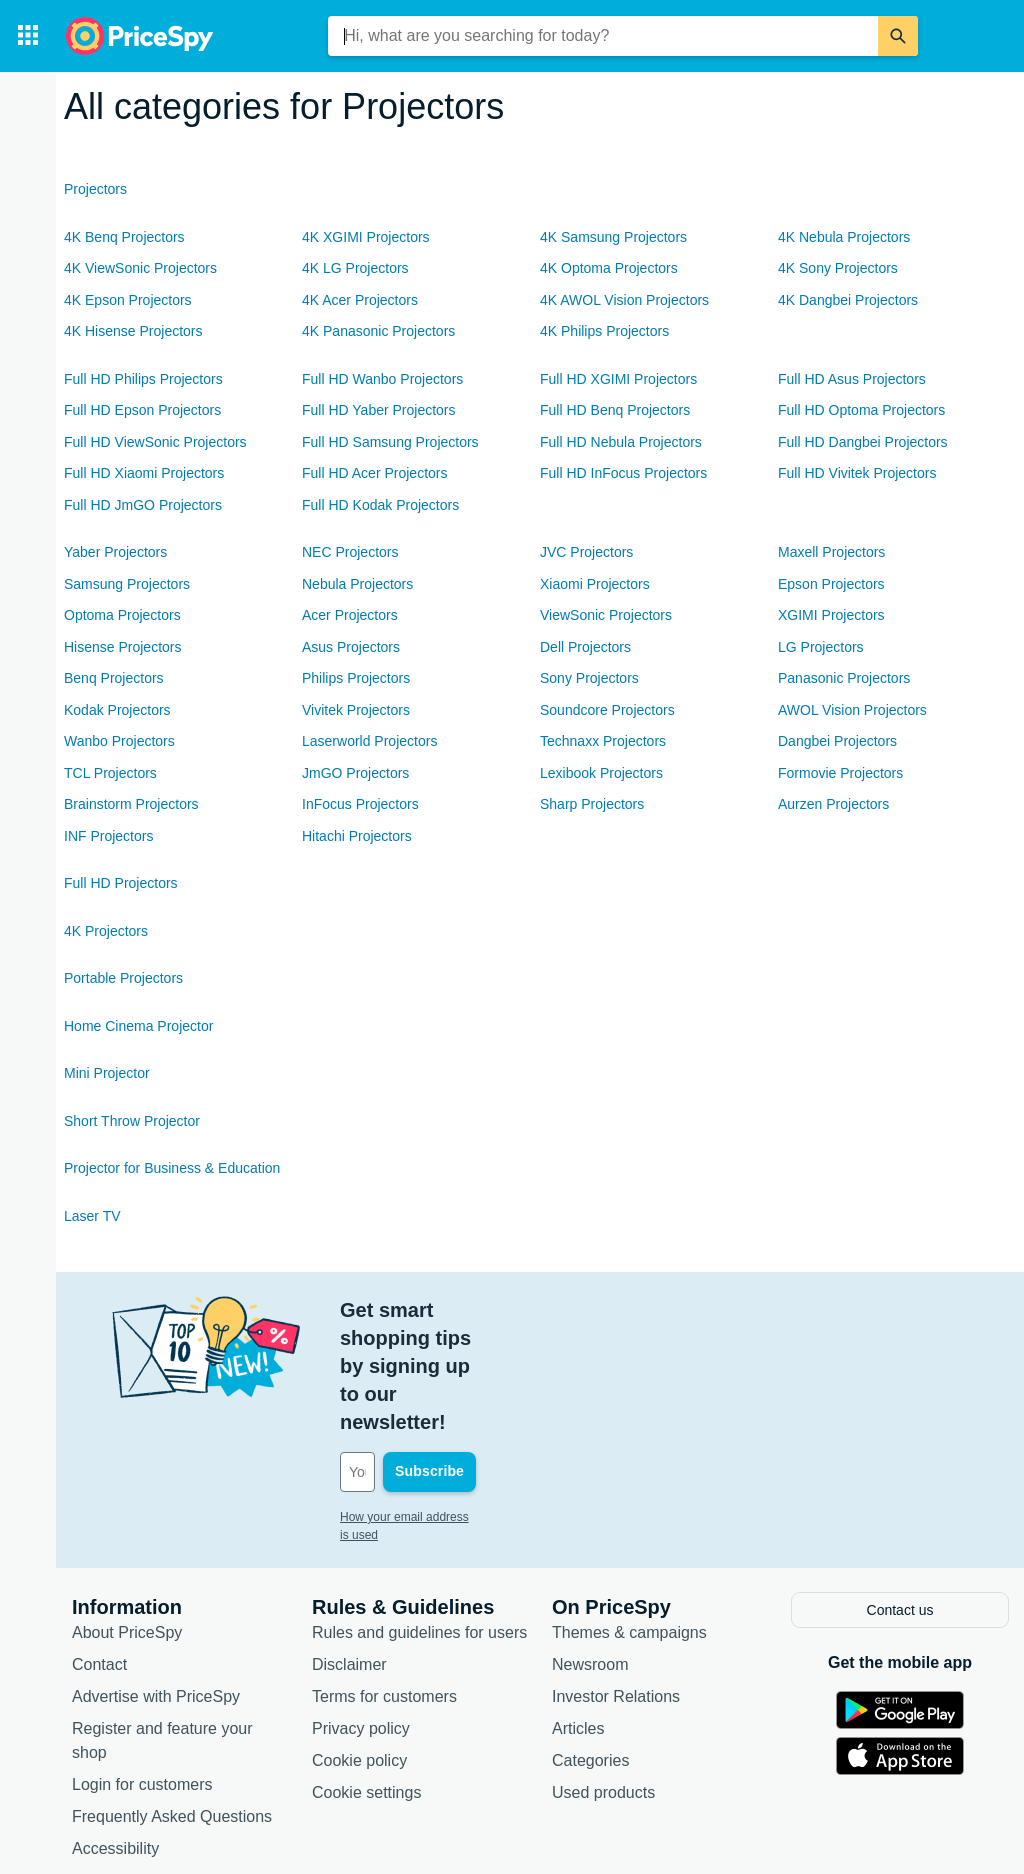 Image resolution: width=1024 pixels, height=1874 pixels. What do you see at coordinates (142, 410) in the screenshot?
I see `Full HD Epson Projectors` at bounding box center [142, 410].